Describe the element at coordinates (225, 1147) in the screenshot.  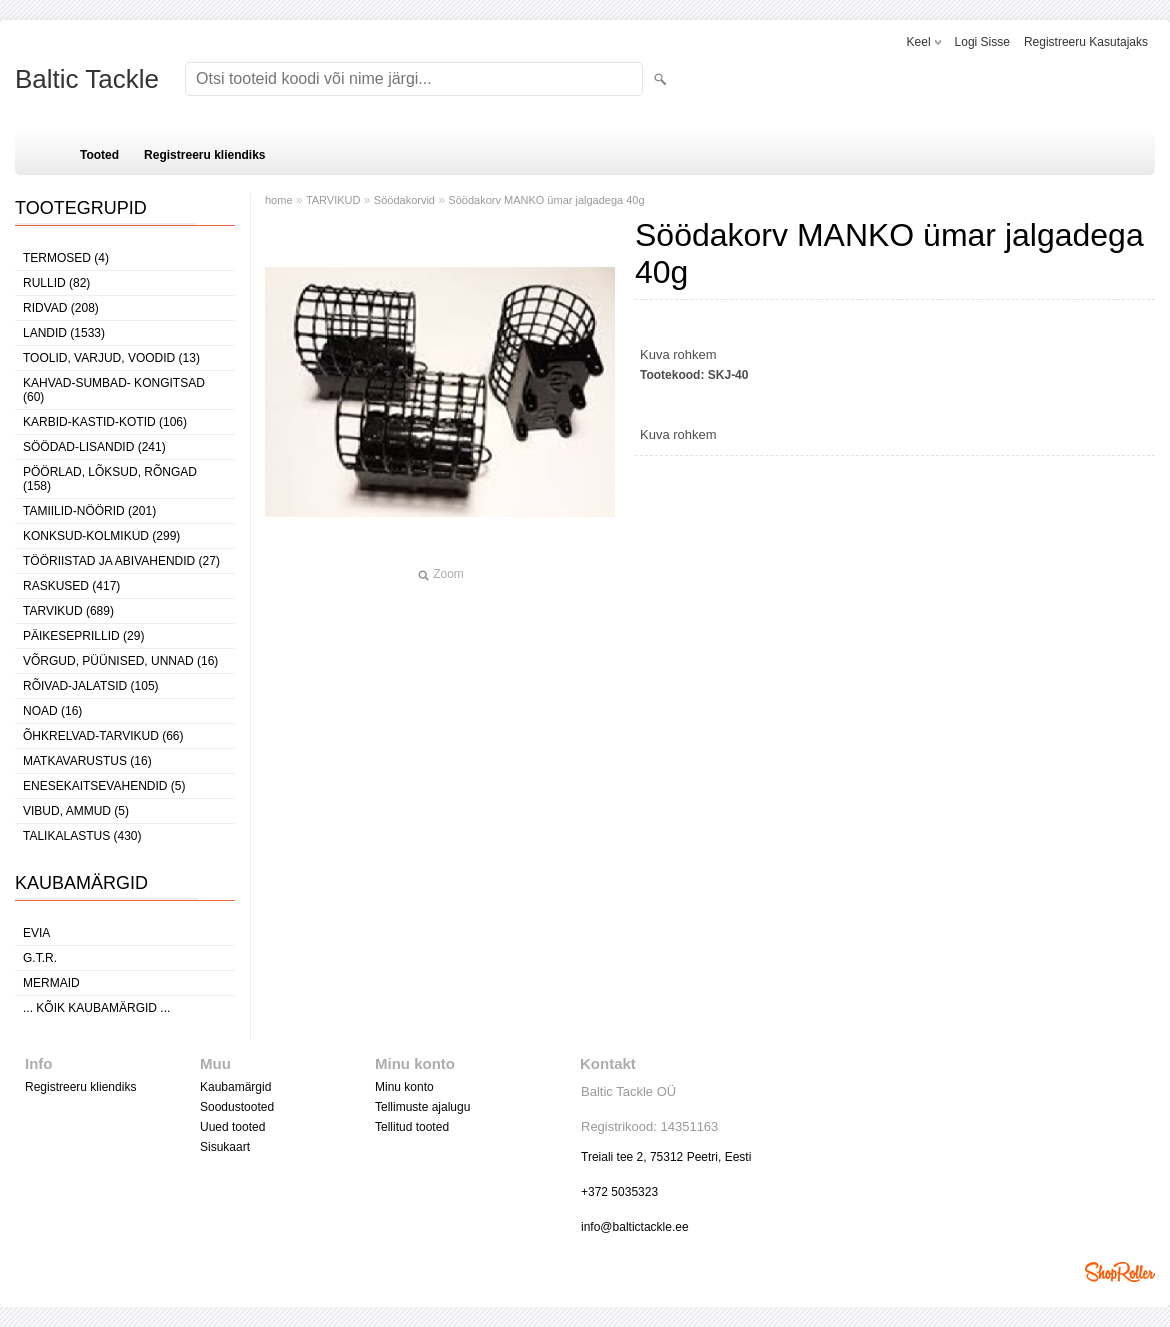
I see `Sisukaart` at that location.